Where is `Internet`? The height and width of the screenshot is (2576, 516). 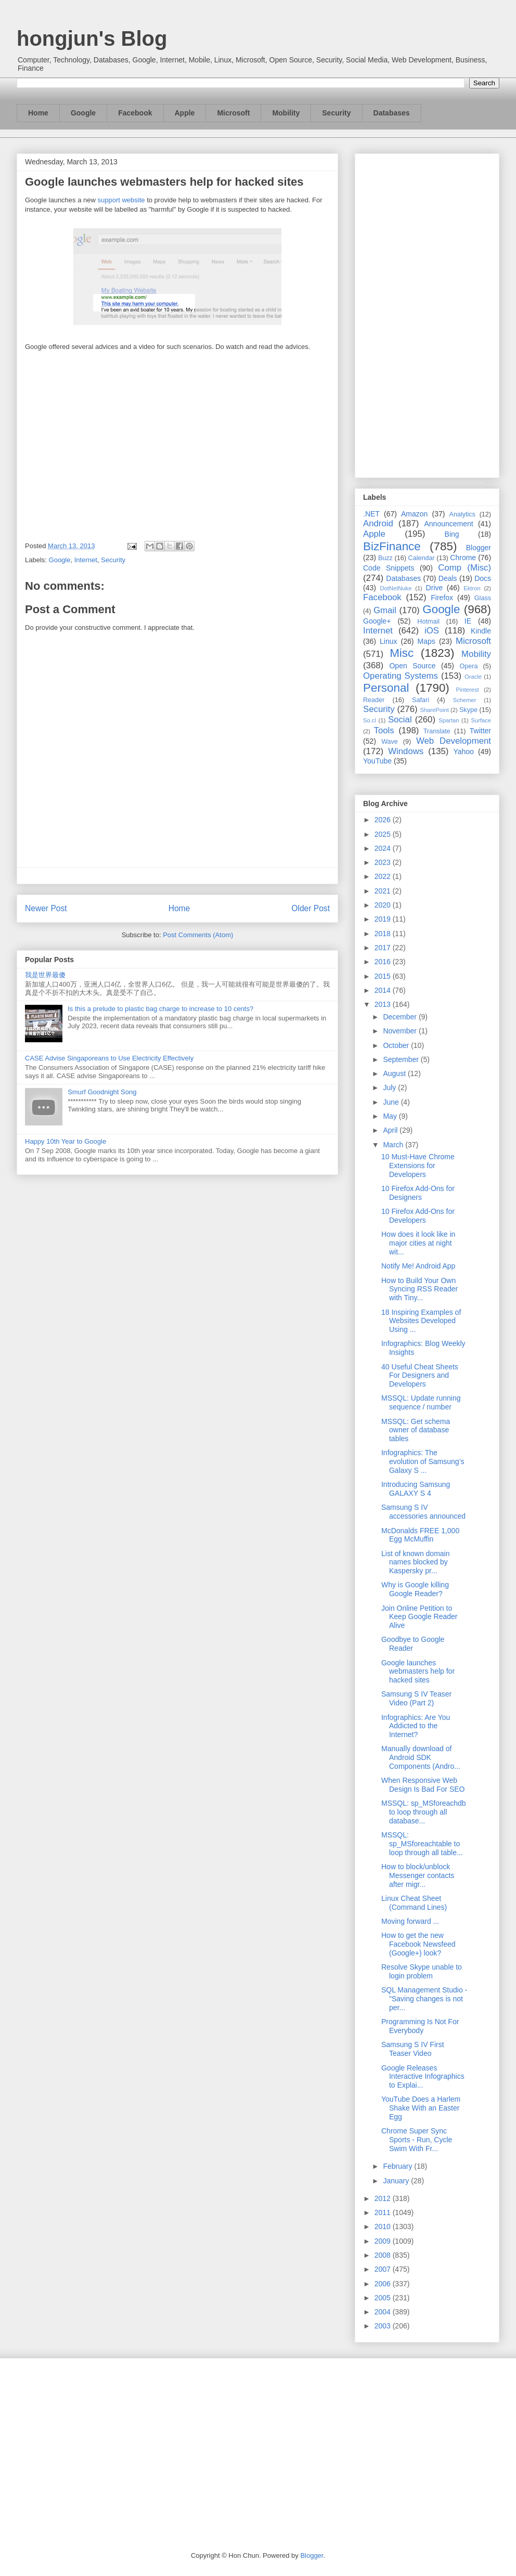 Internet is located at coordinates (85, 560).